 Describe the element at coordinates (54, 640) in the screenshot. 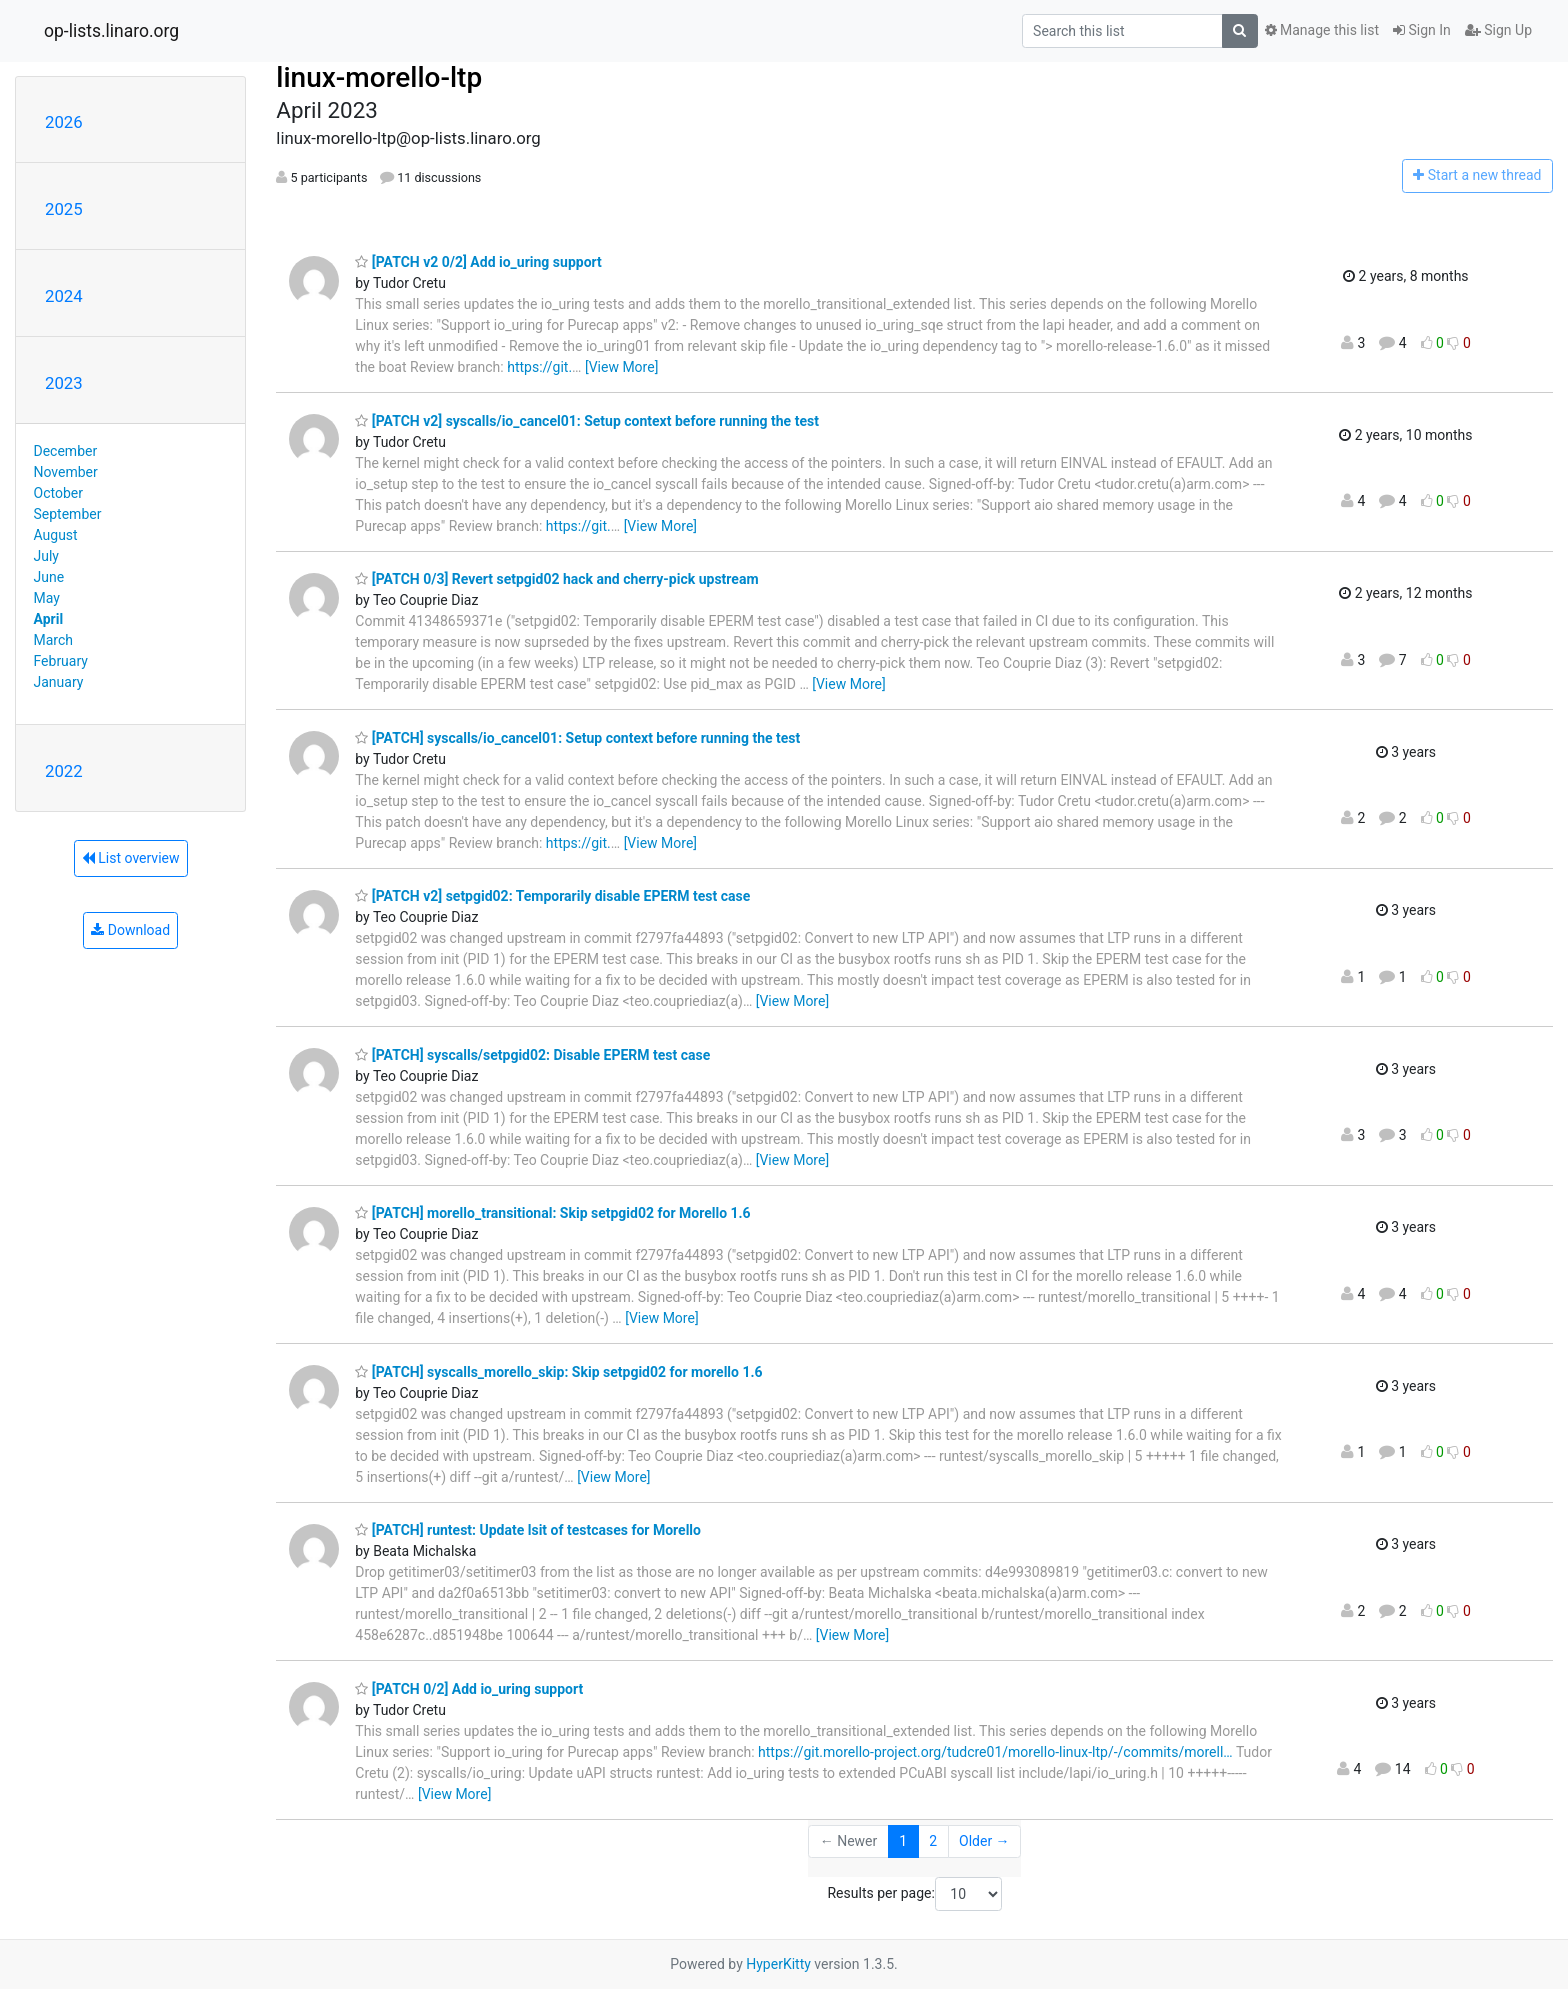

I see `March` at that location.